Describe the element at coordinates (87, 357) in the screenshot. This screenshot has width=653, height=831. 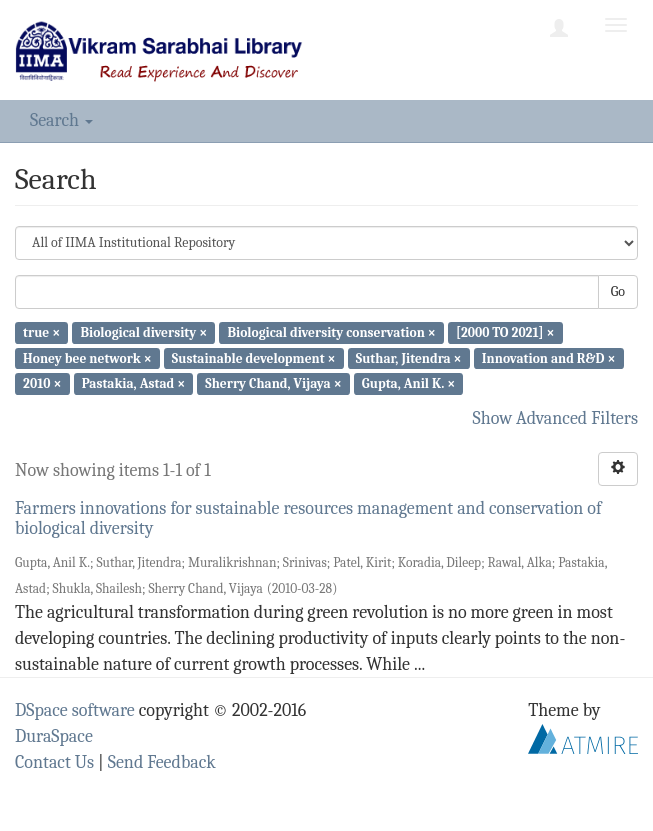
I see `Honey bee network ×` at that location.